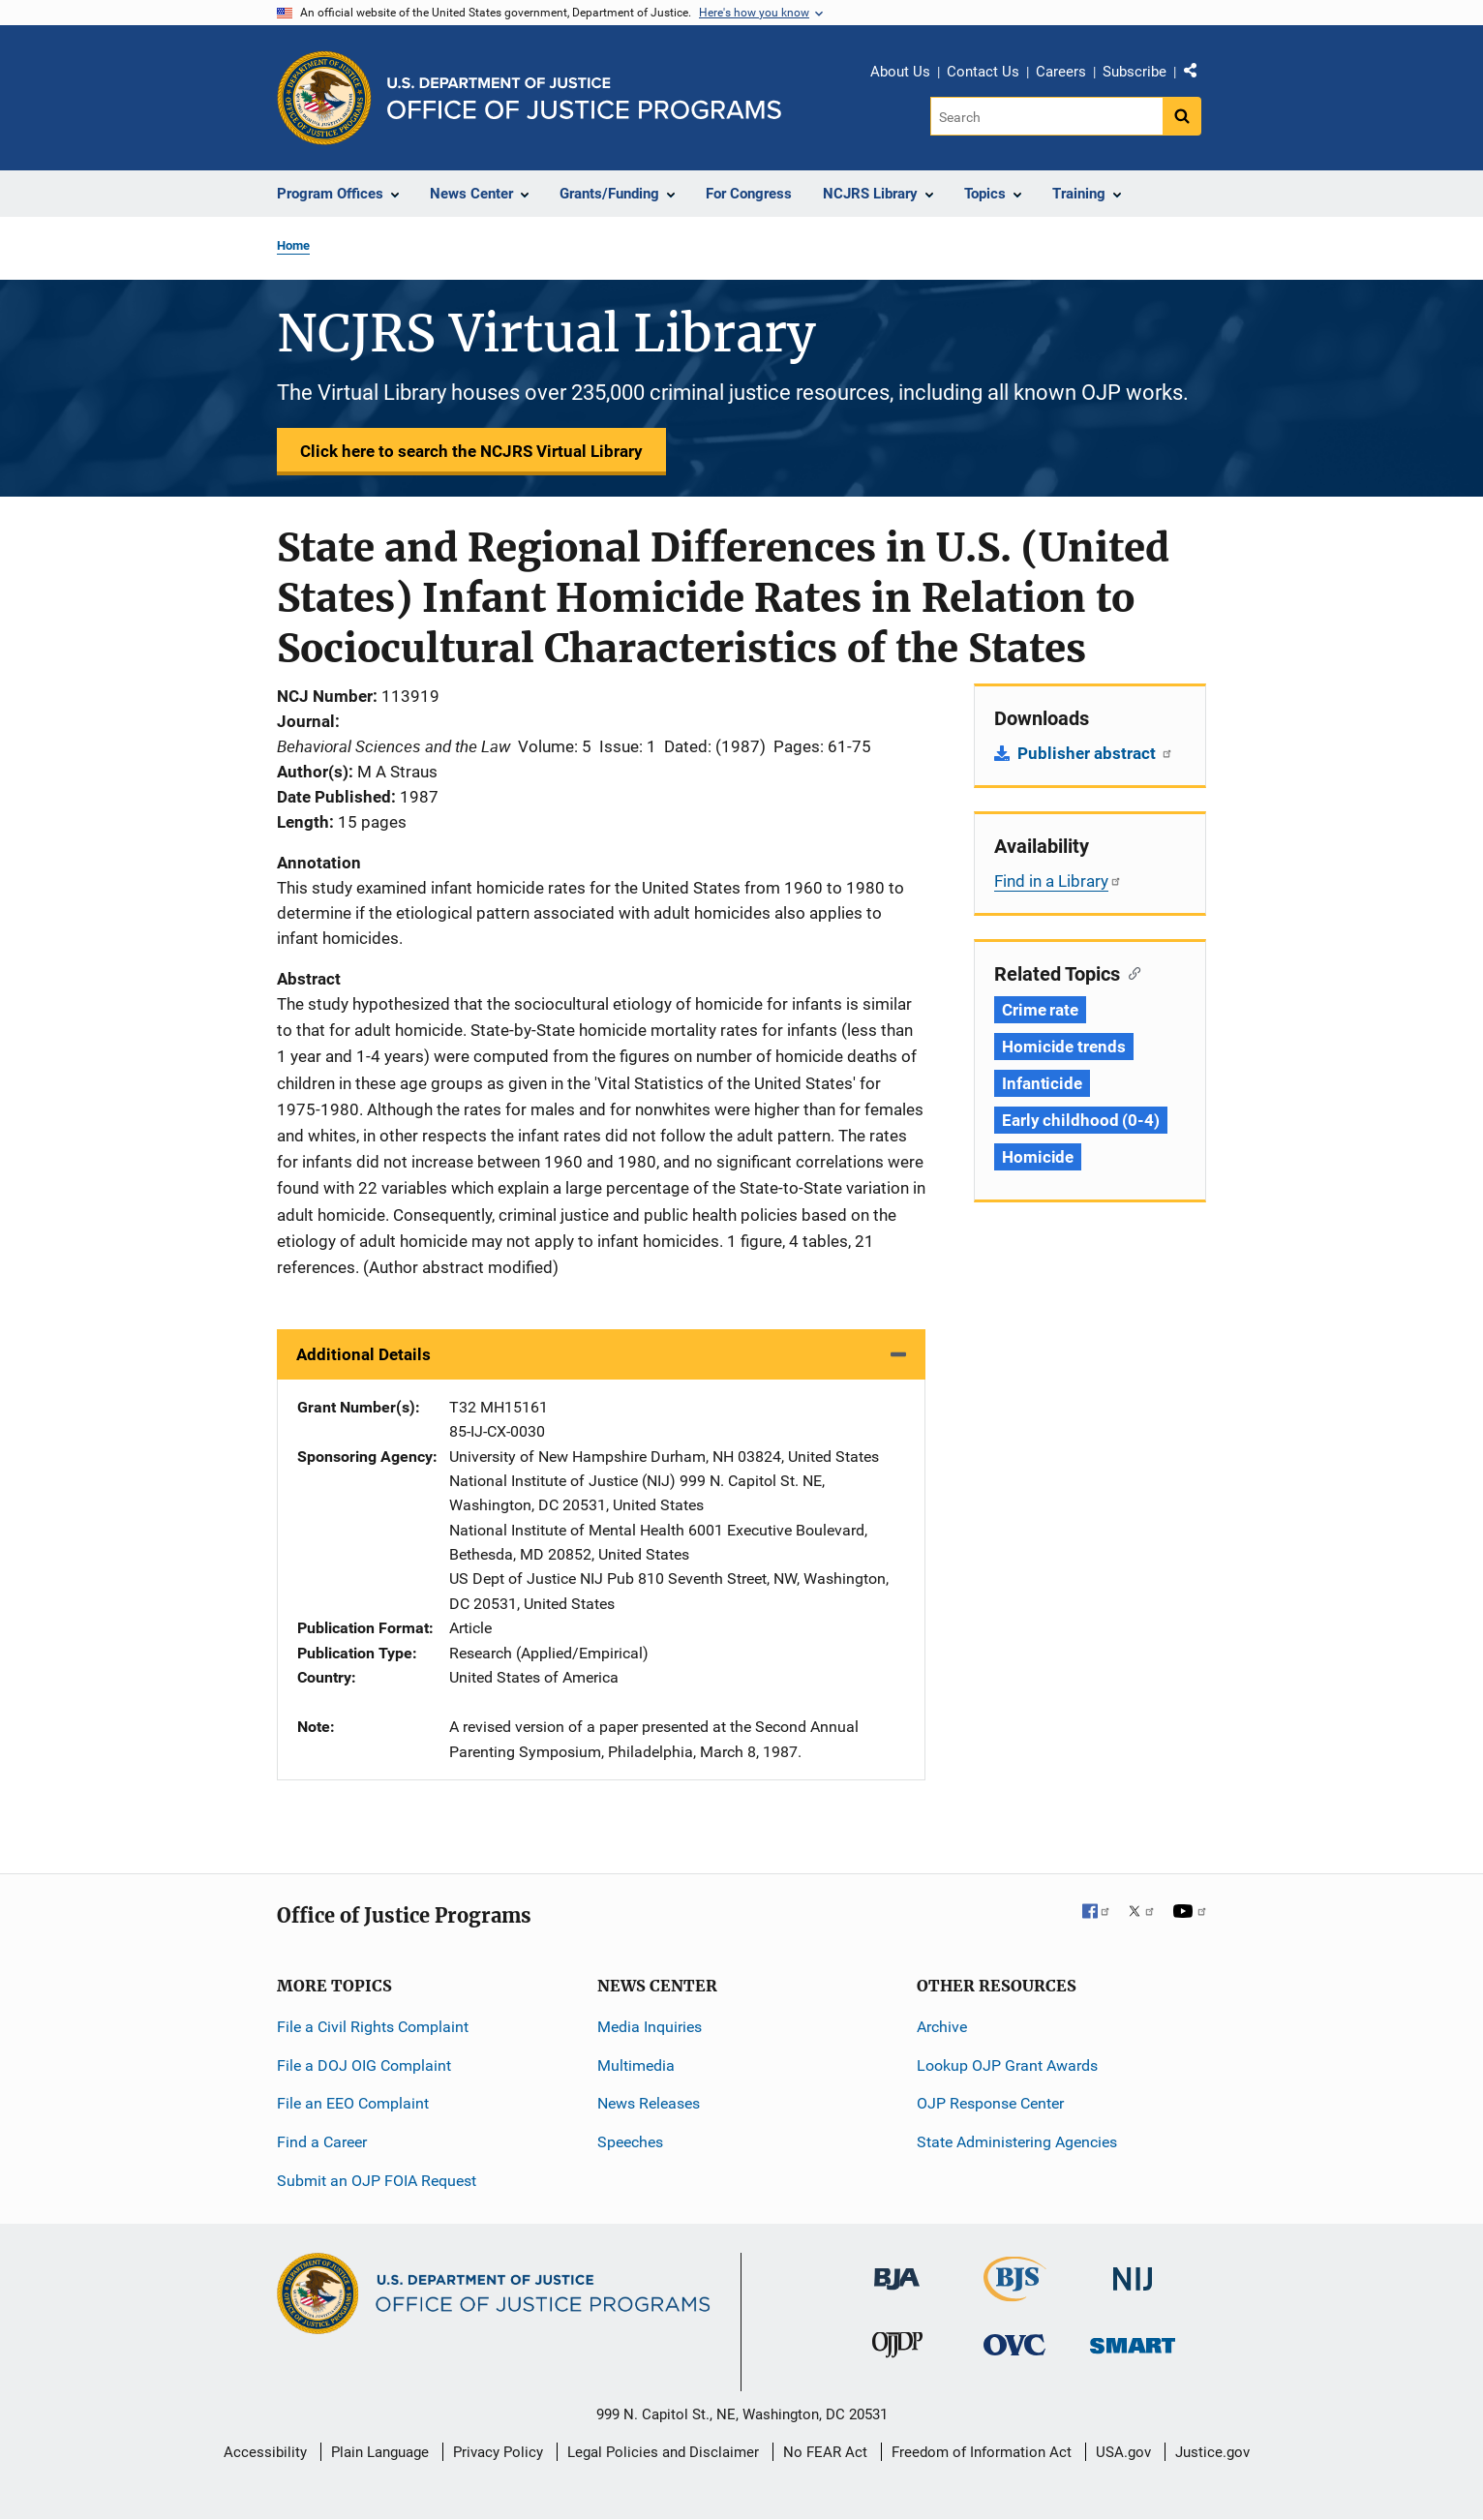  I want to click on News Releases, so click(648, 2103).